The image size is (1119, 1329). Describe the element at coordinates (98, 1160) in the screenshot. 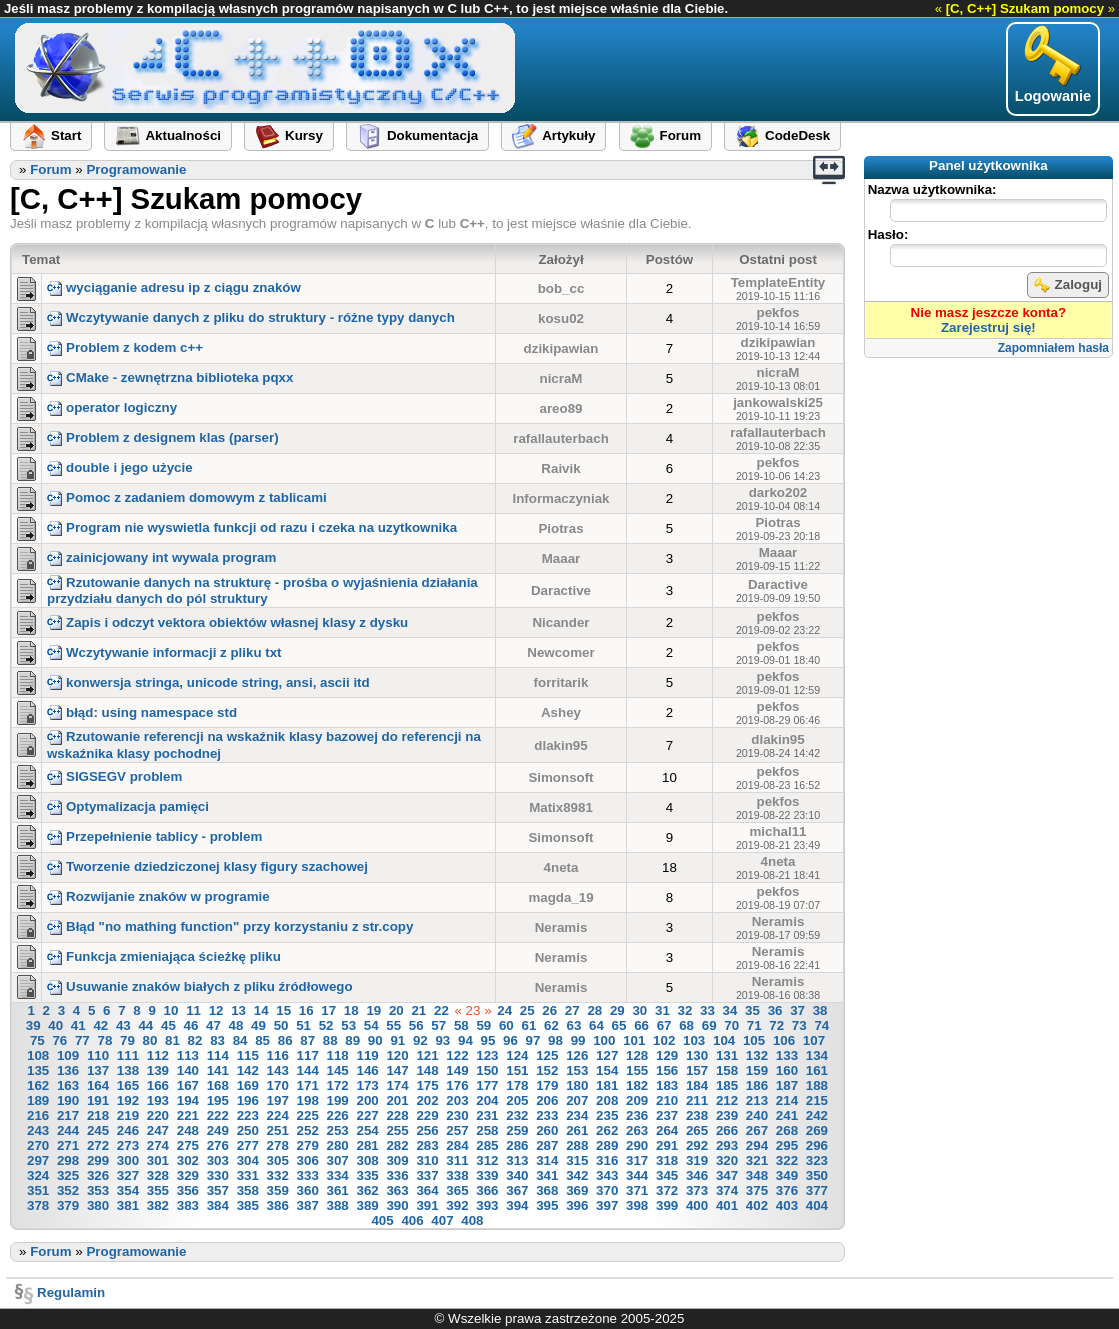

I see `299` at that location.